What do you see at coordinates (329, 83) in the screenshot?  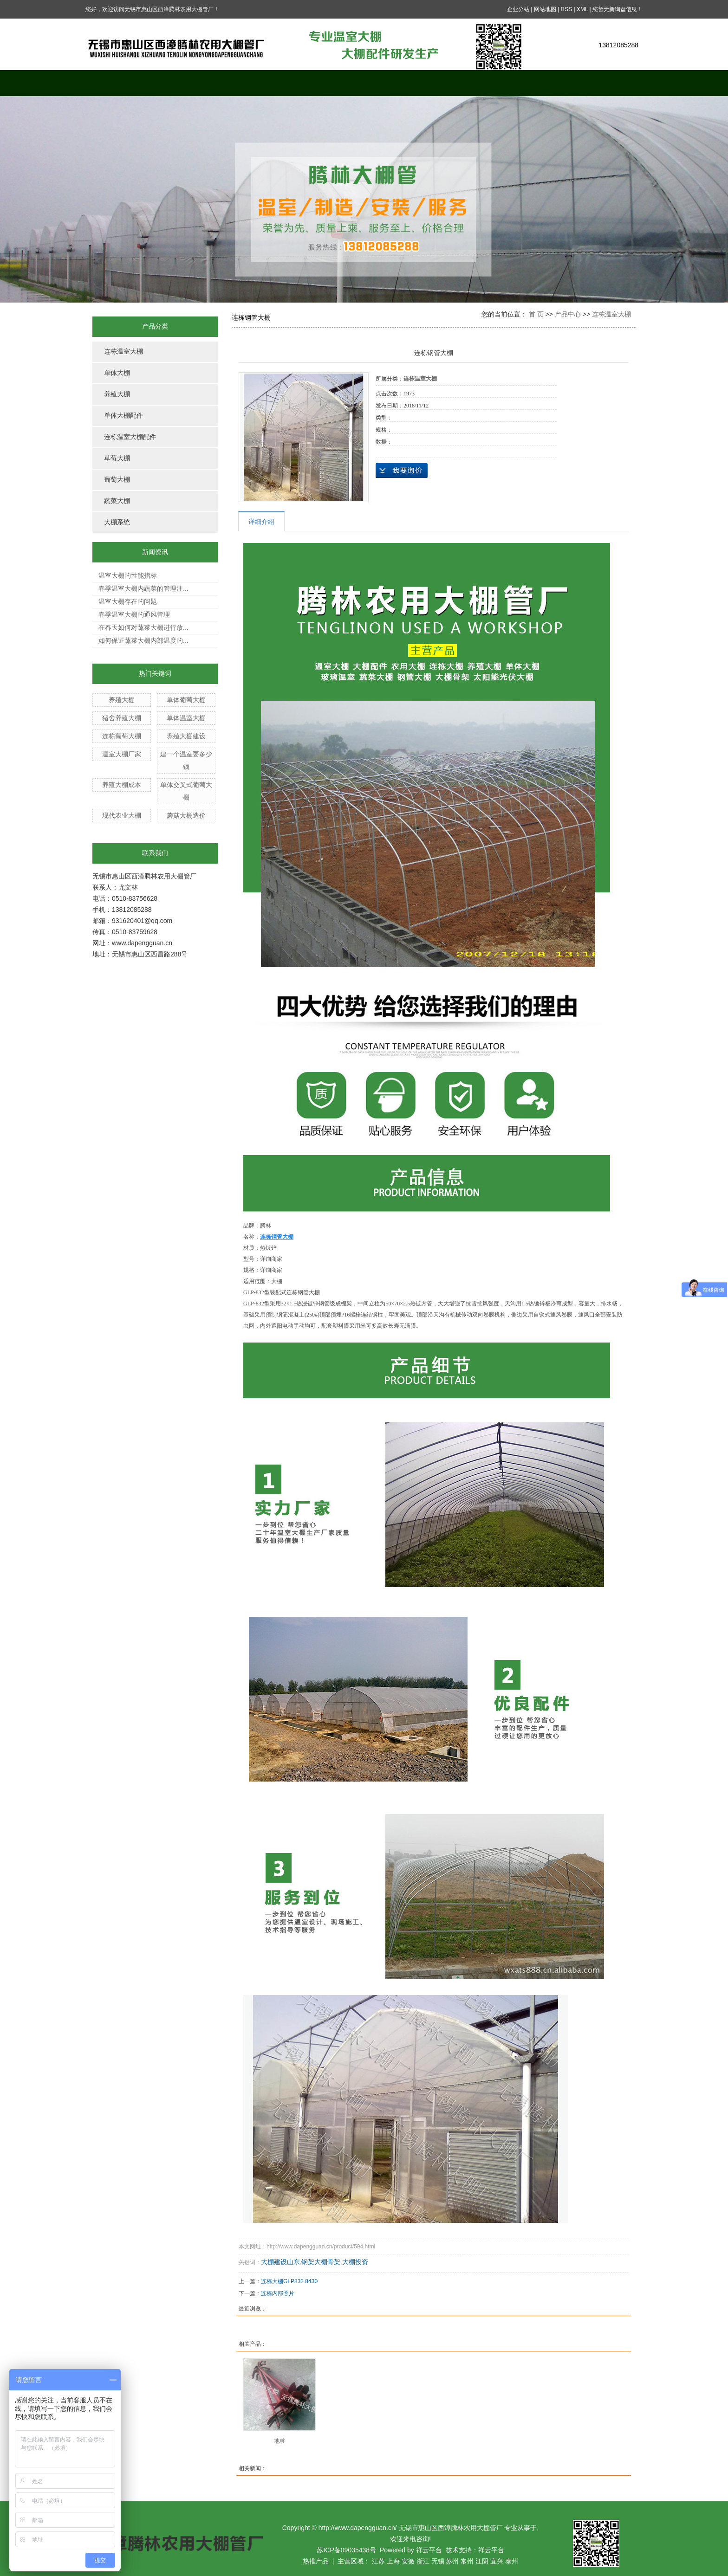 I see `案例展示` at bounding box center [329, 83].